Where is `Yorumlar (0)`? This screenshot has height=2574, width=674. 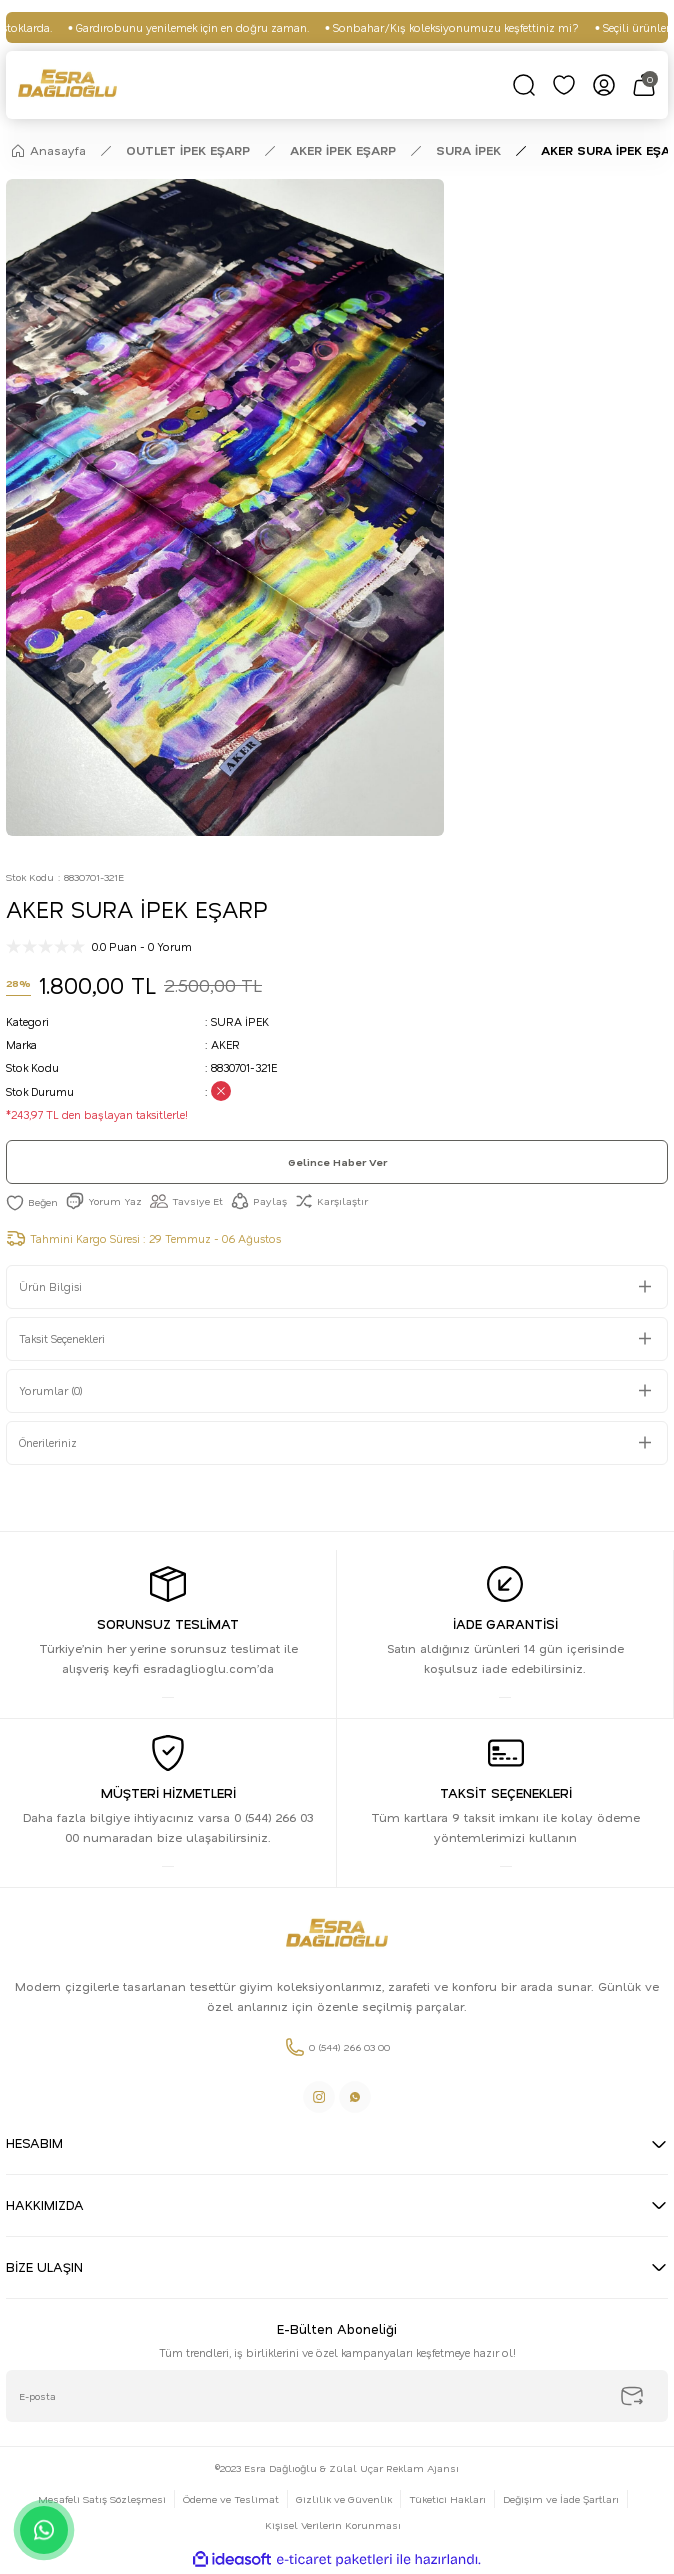
Yorumlar (0) is located at coordinates (51, 1390).